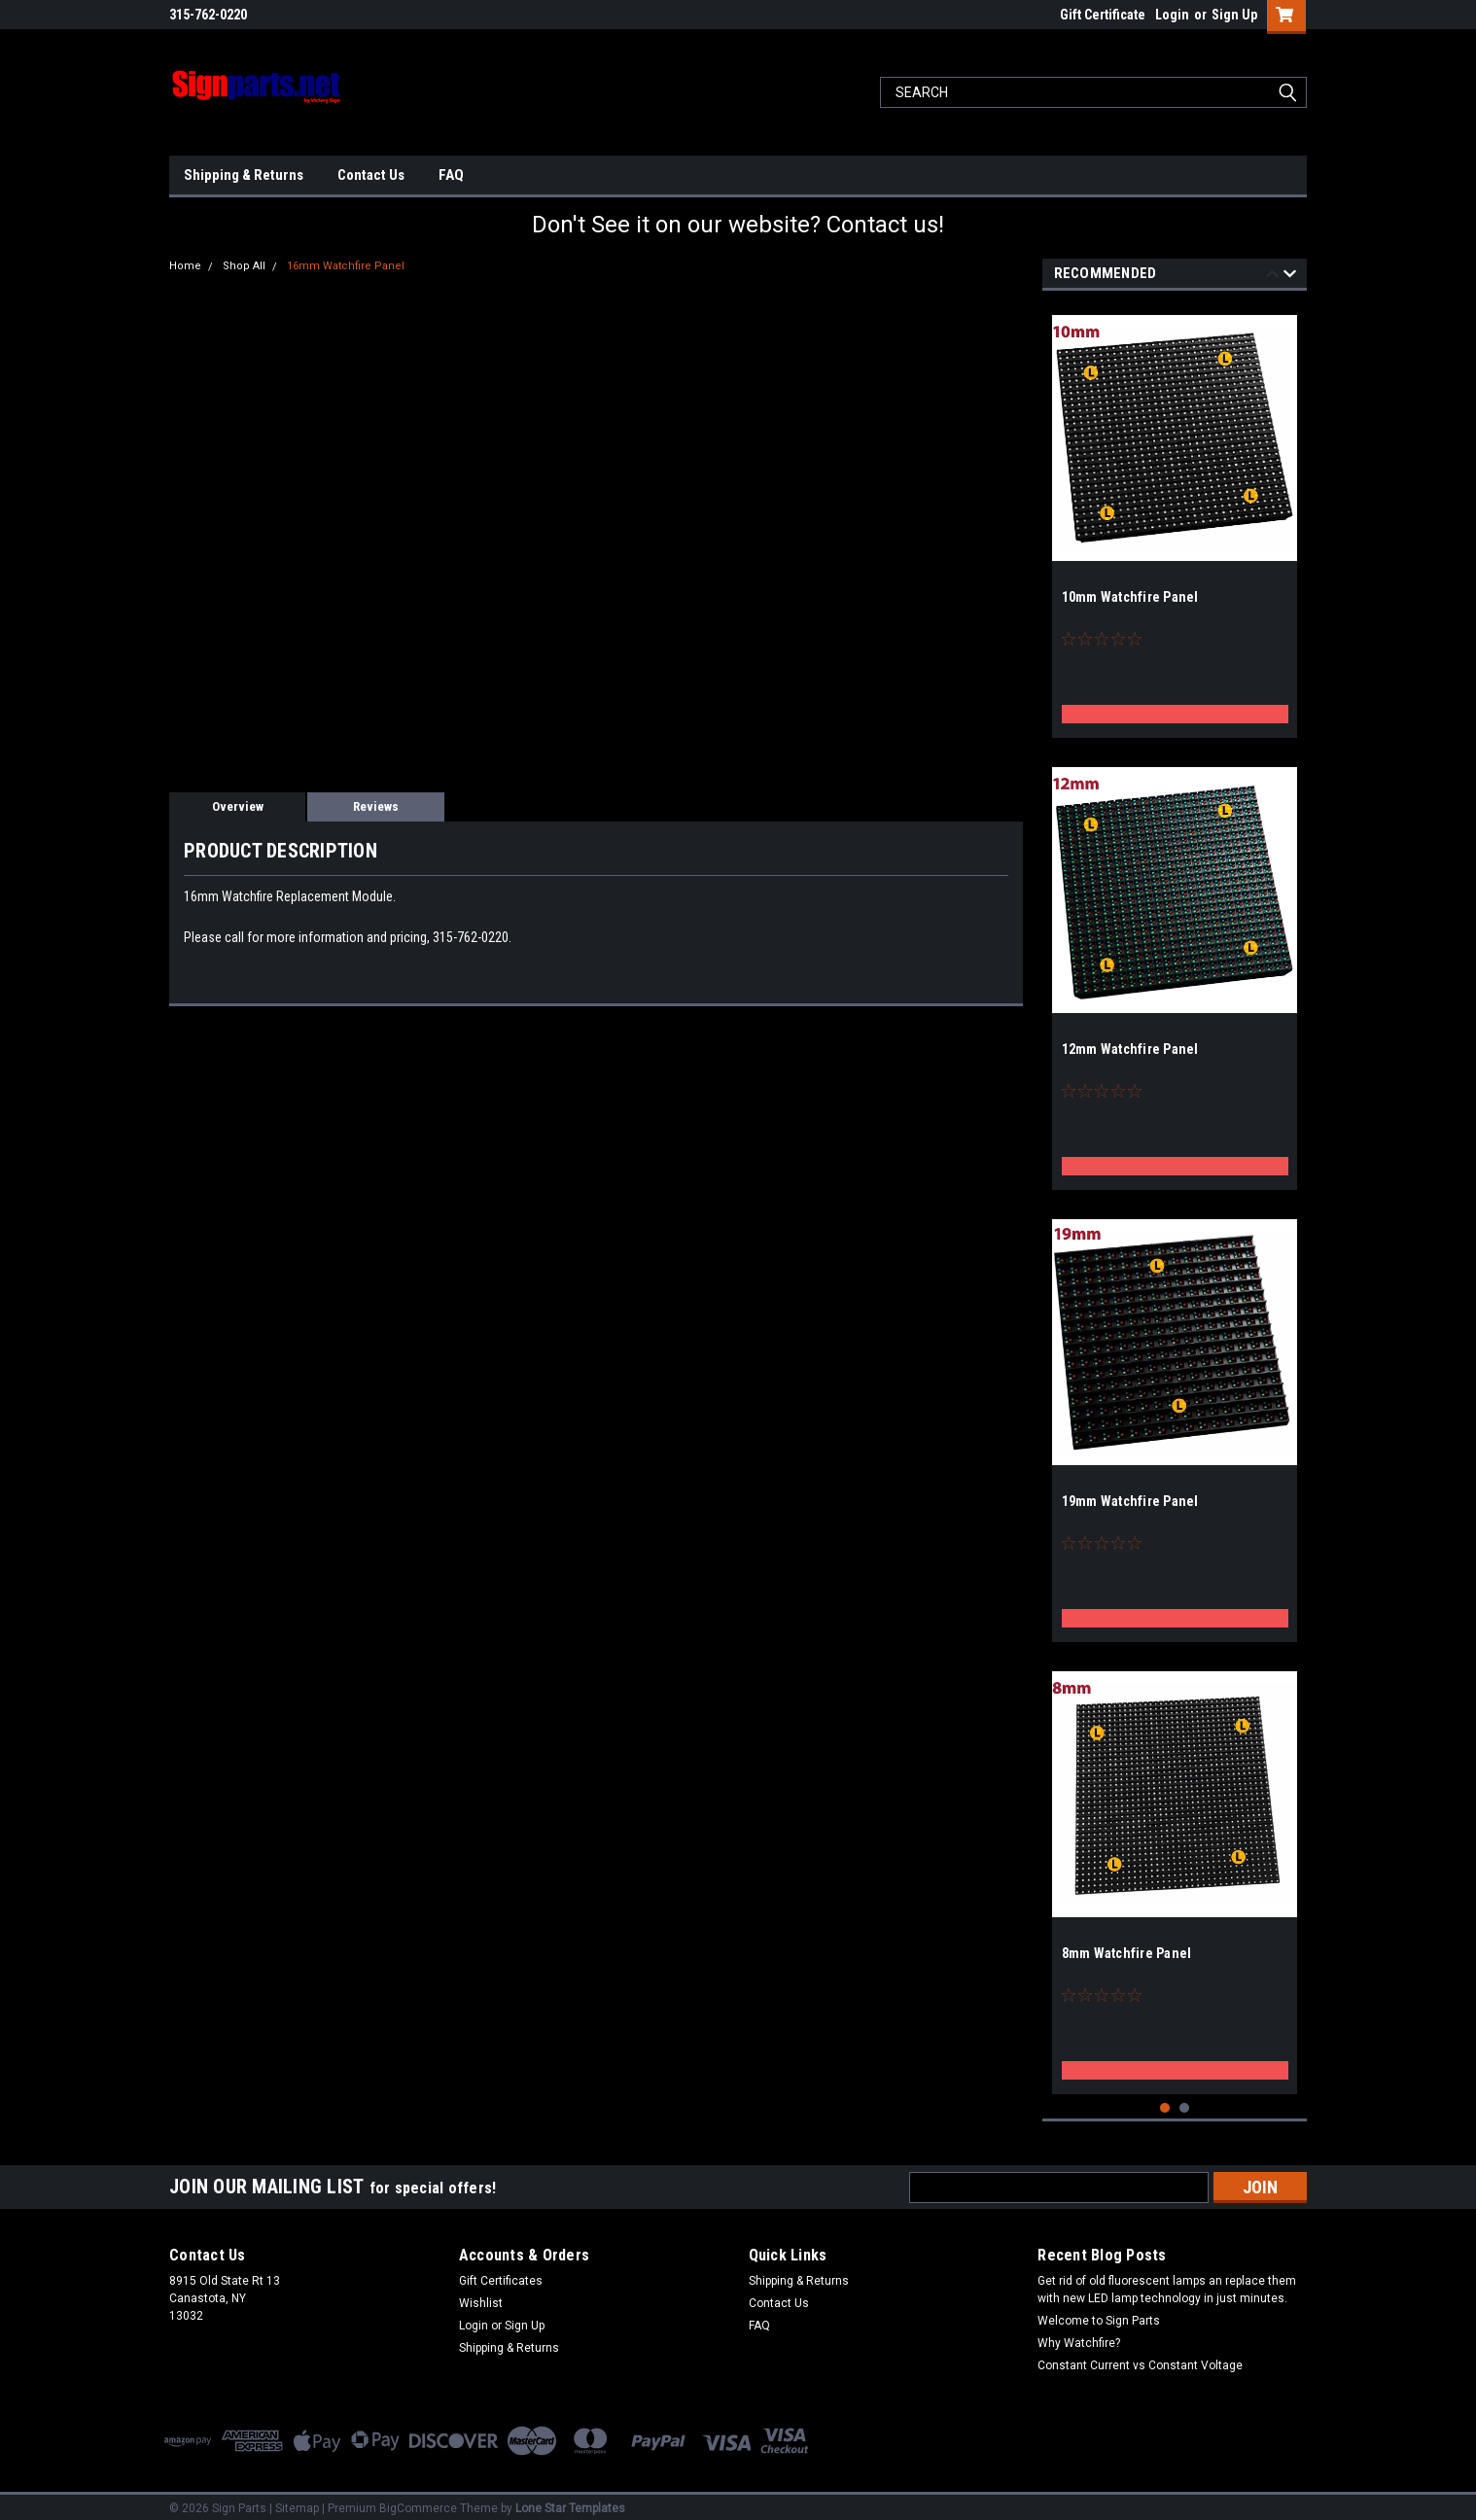  Describe the element at coordinates (345, 266) in the screenshot. I see `16mm Watchfire Panel` at that location.